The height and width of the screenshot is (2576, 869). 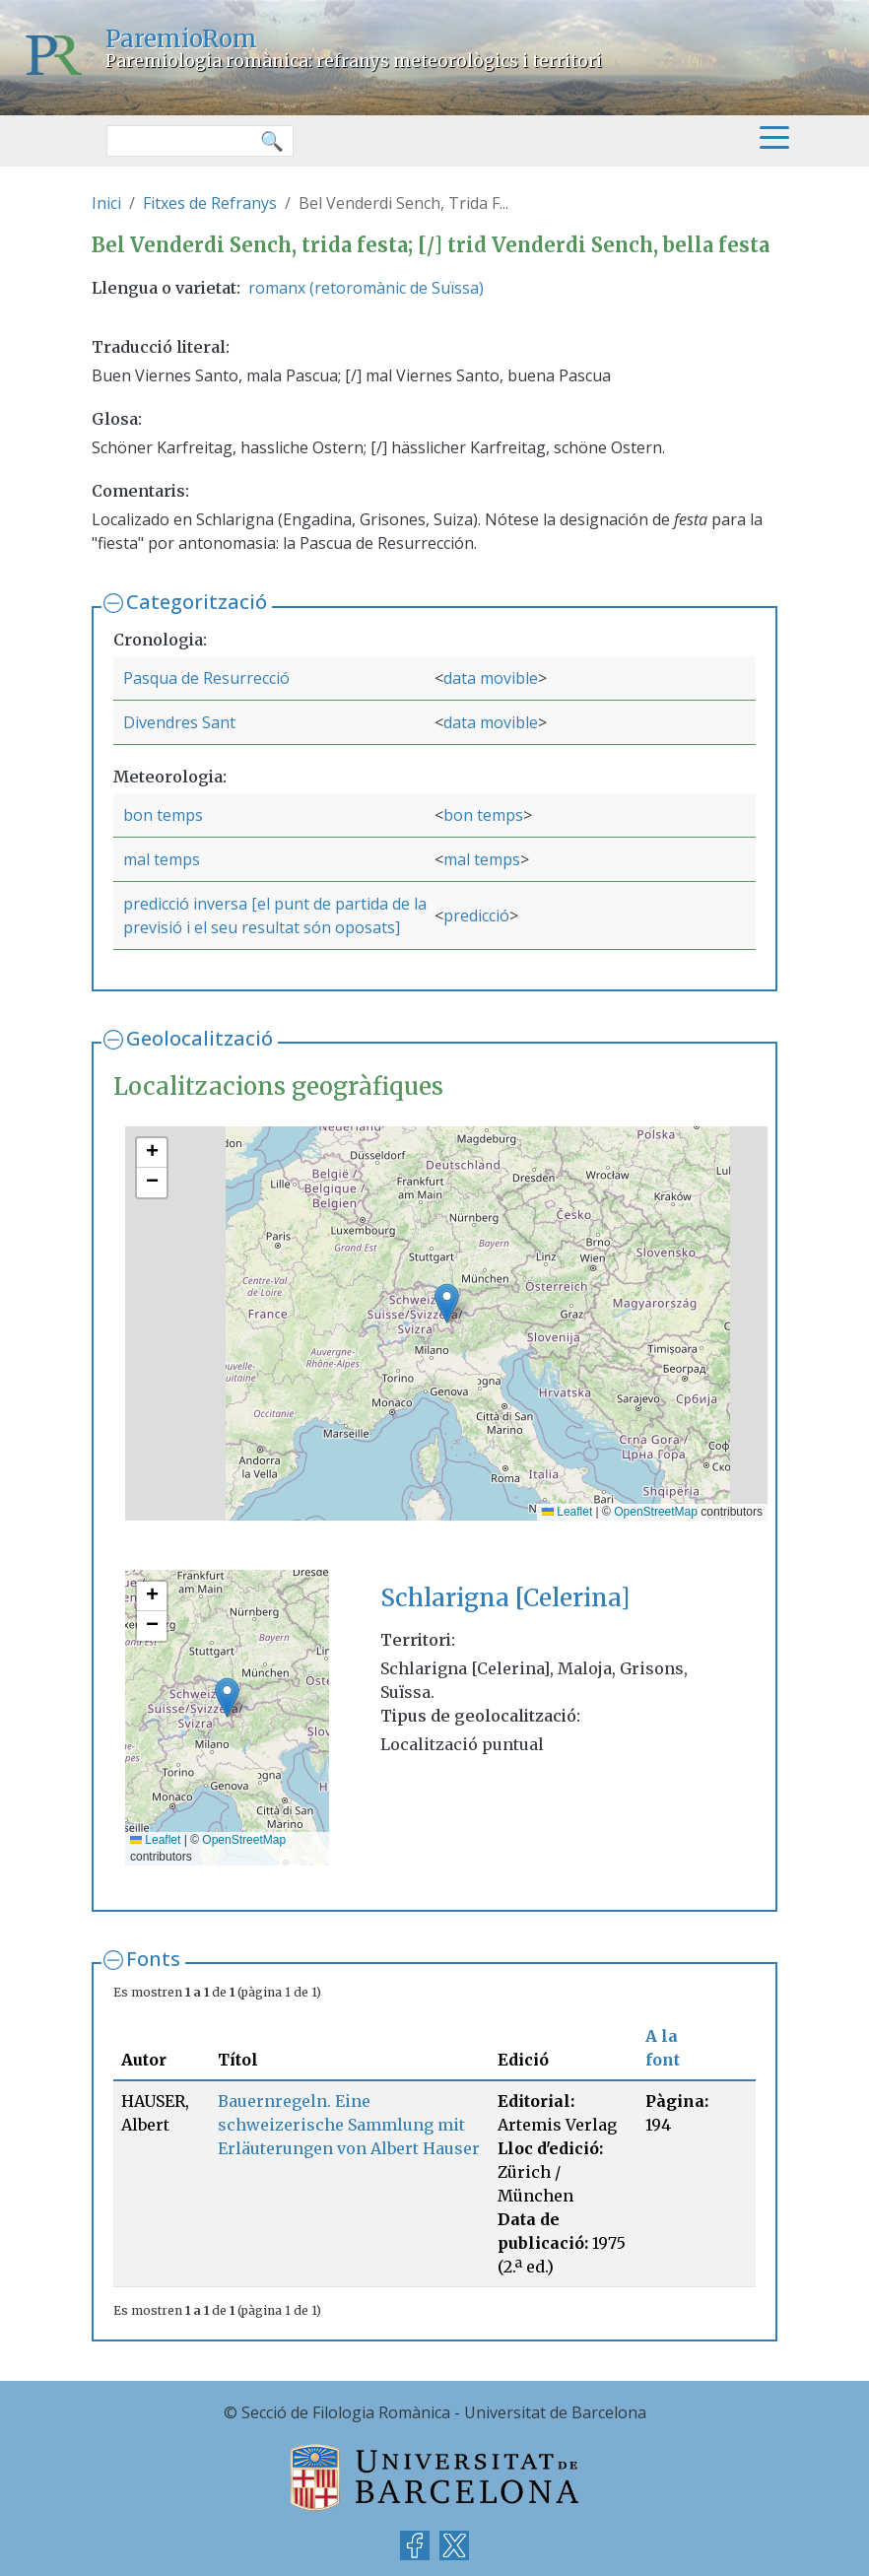 What do you see at coordinates (505, 1598) in the screenshot?
I see `Schlarigna [Celerina]` at bounding box center [505, 1598].